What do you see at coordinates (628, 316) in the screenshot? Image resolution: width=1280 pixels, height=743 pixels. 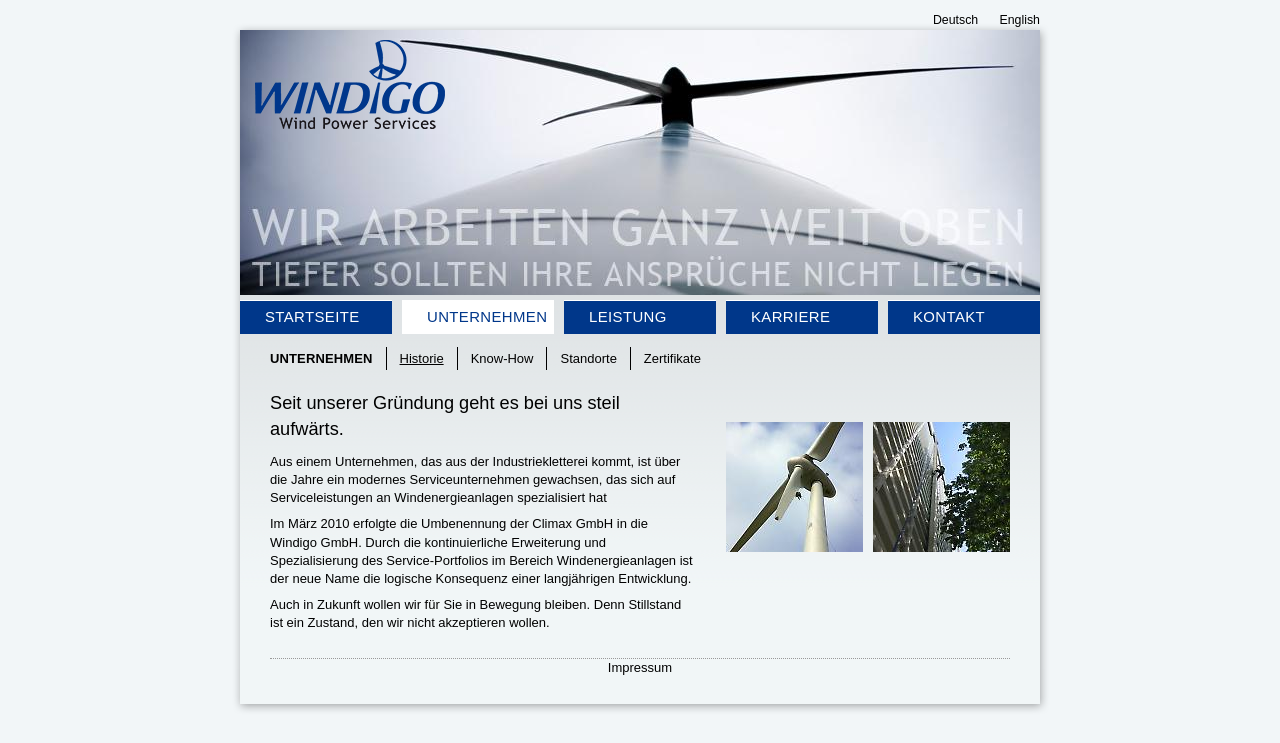 I see `Leistung` at bounding box center [628, 316].